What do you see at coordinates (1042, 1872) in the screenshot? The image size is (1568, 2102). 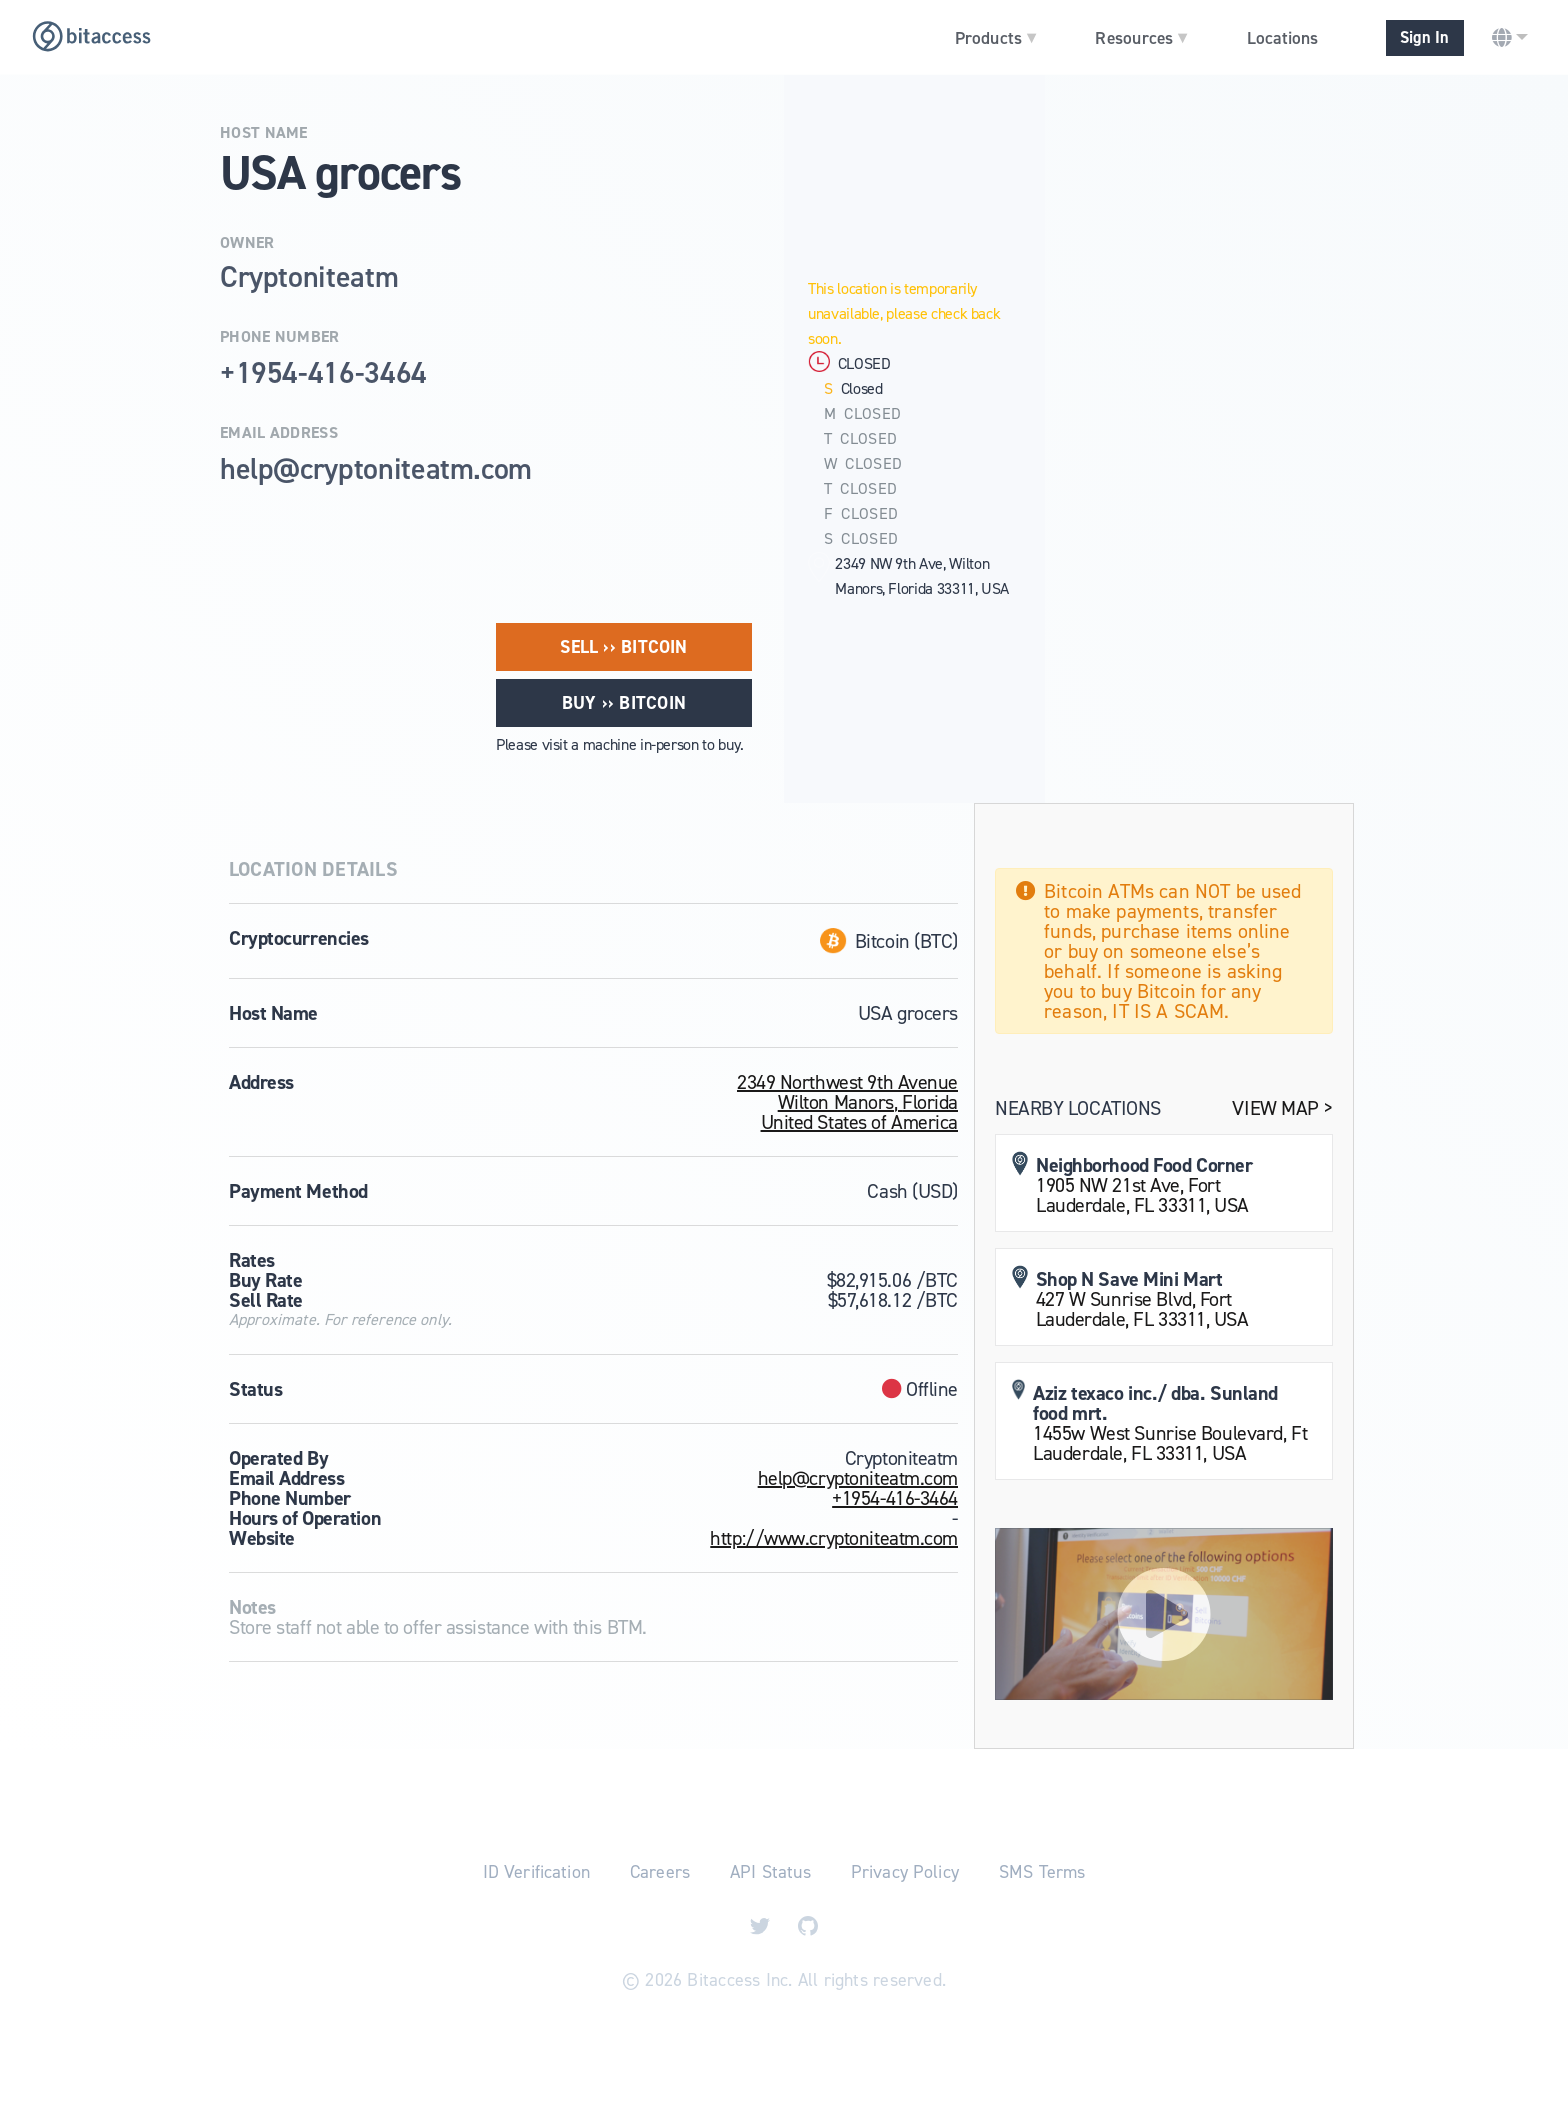 I see `SMS Terms` at bounding box center [1042, 1872].